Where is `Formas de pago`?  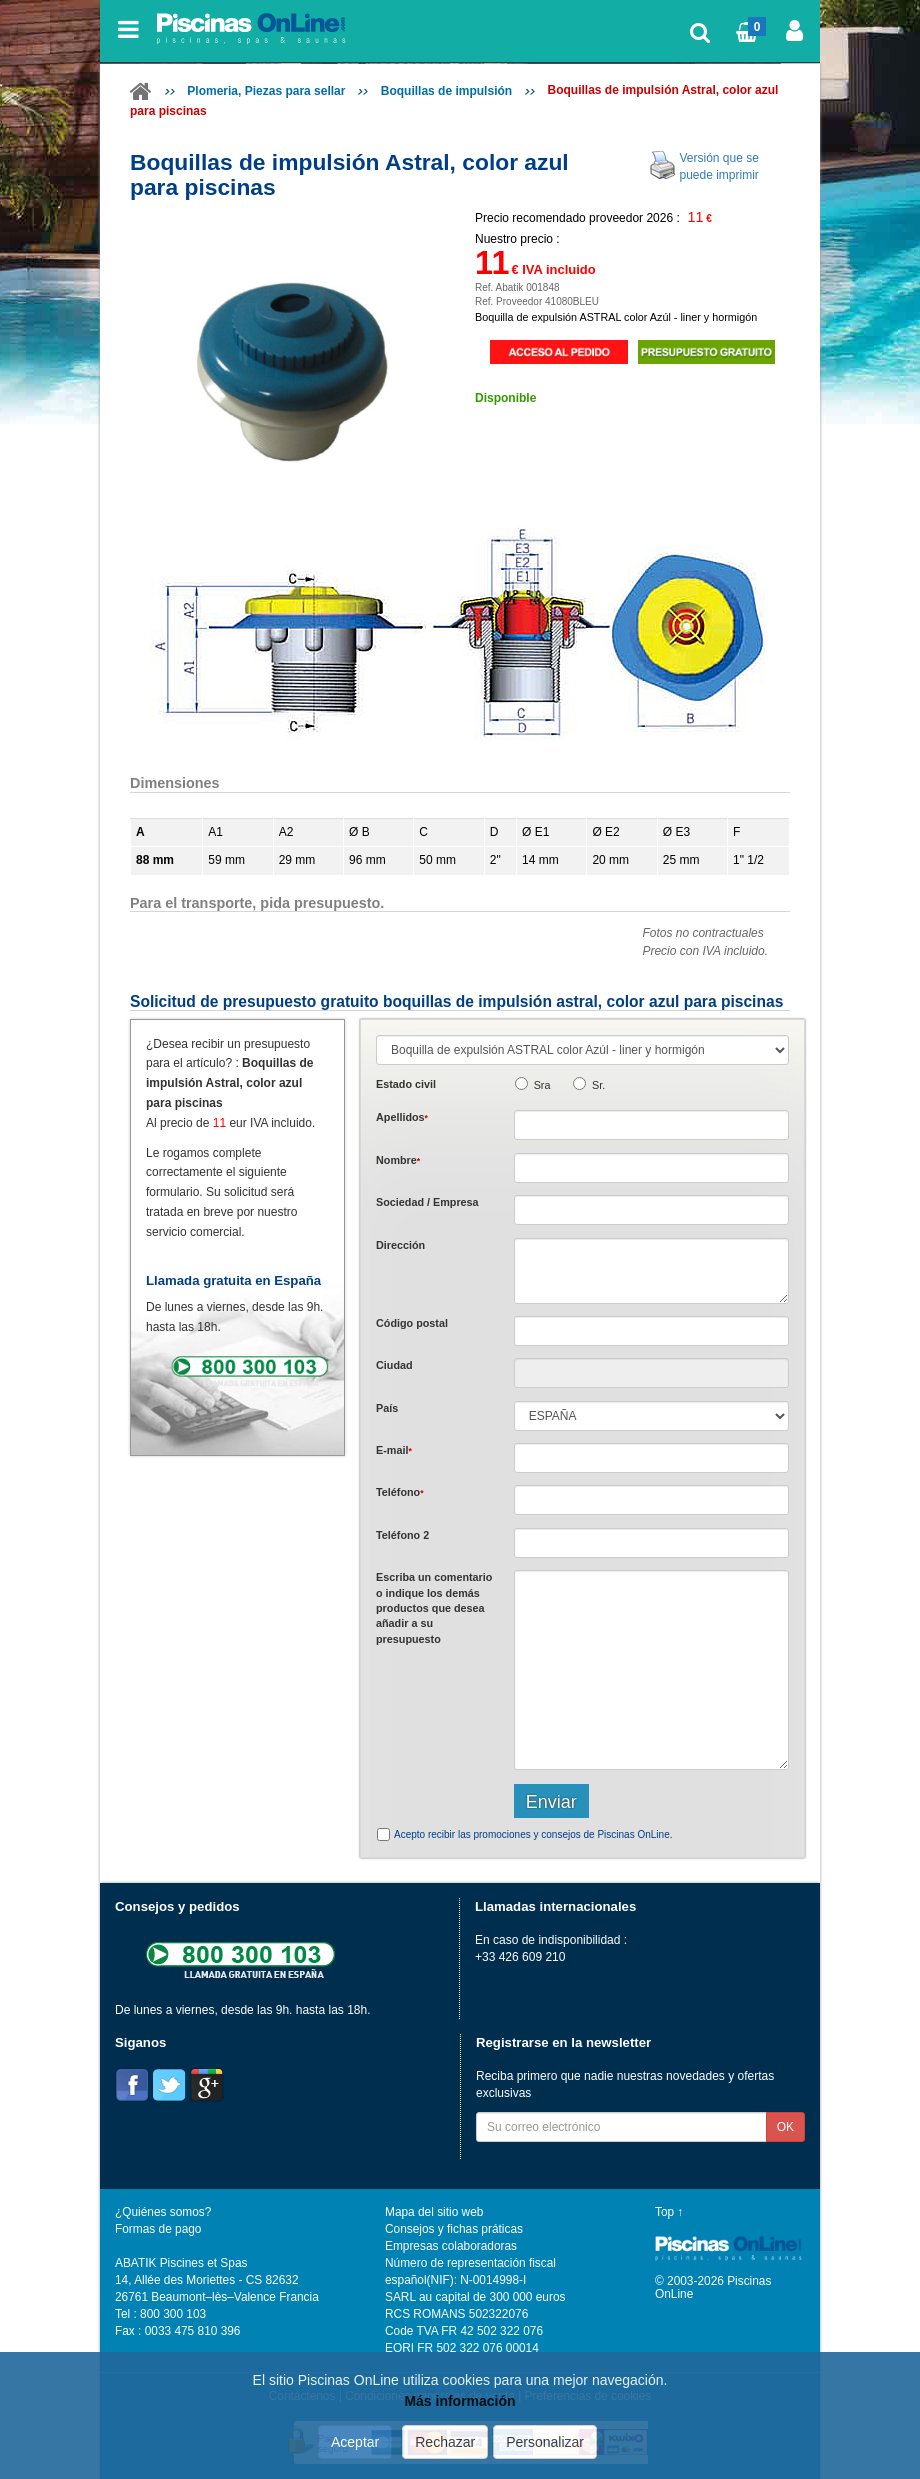
Formas de pago is located at coordinates (158, 2229).